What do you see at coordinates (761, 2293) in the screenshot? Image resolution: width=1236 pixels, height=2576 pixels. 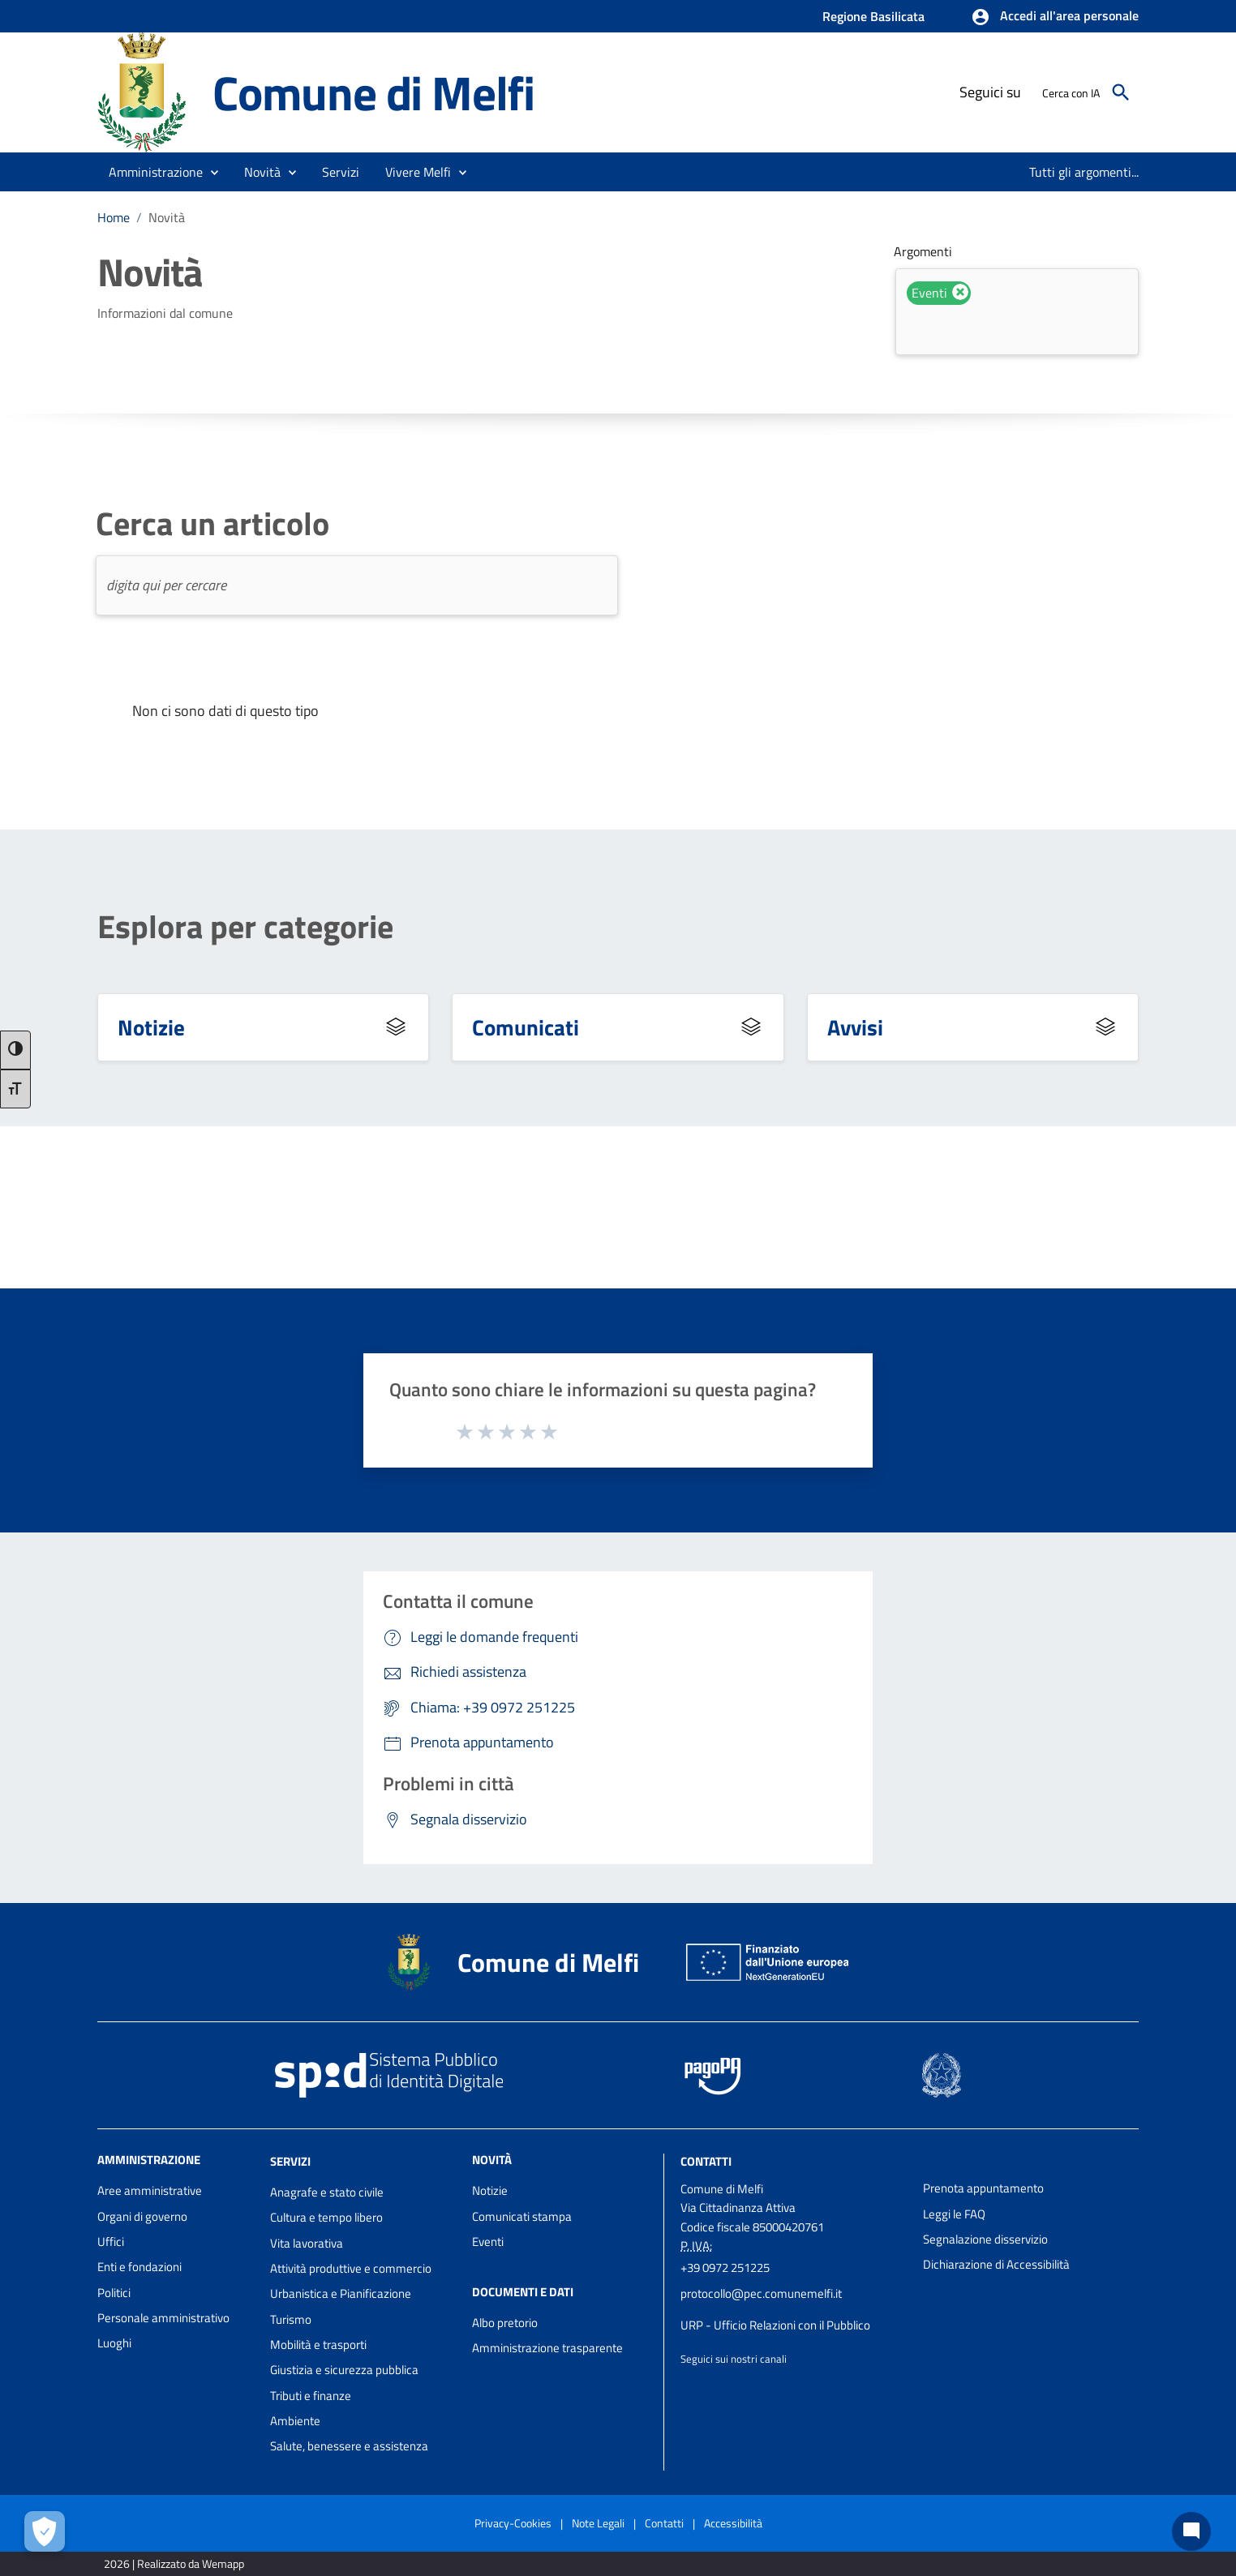 I see `protocollo@pec.comunemelfi.it` at bounding box center [761, 2293].